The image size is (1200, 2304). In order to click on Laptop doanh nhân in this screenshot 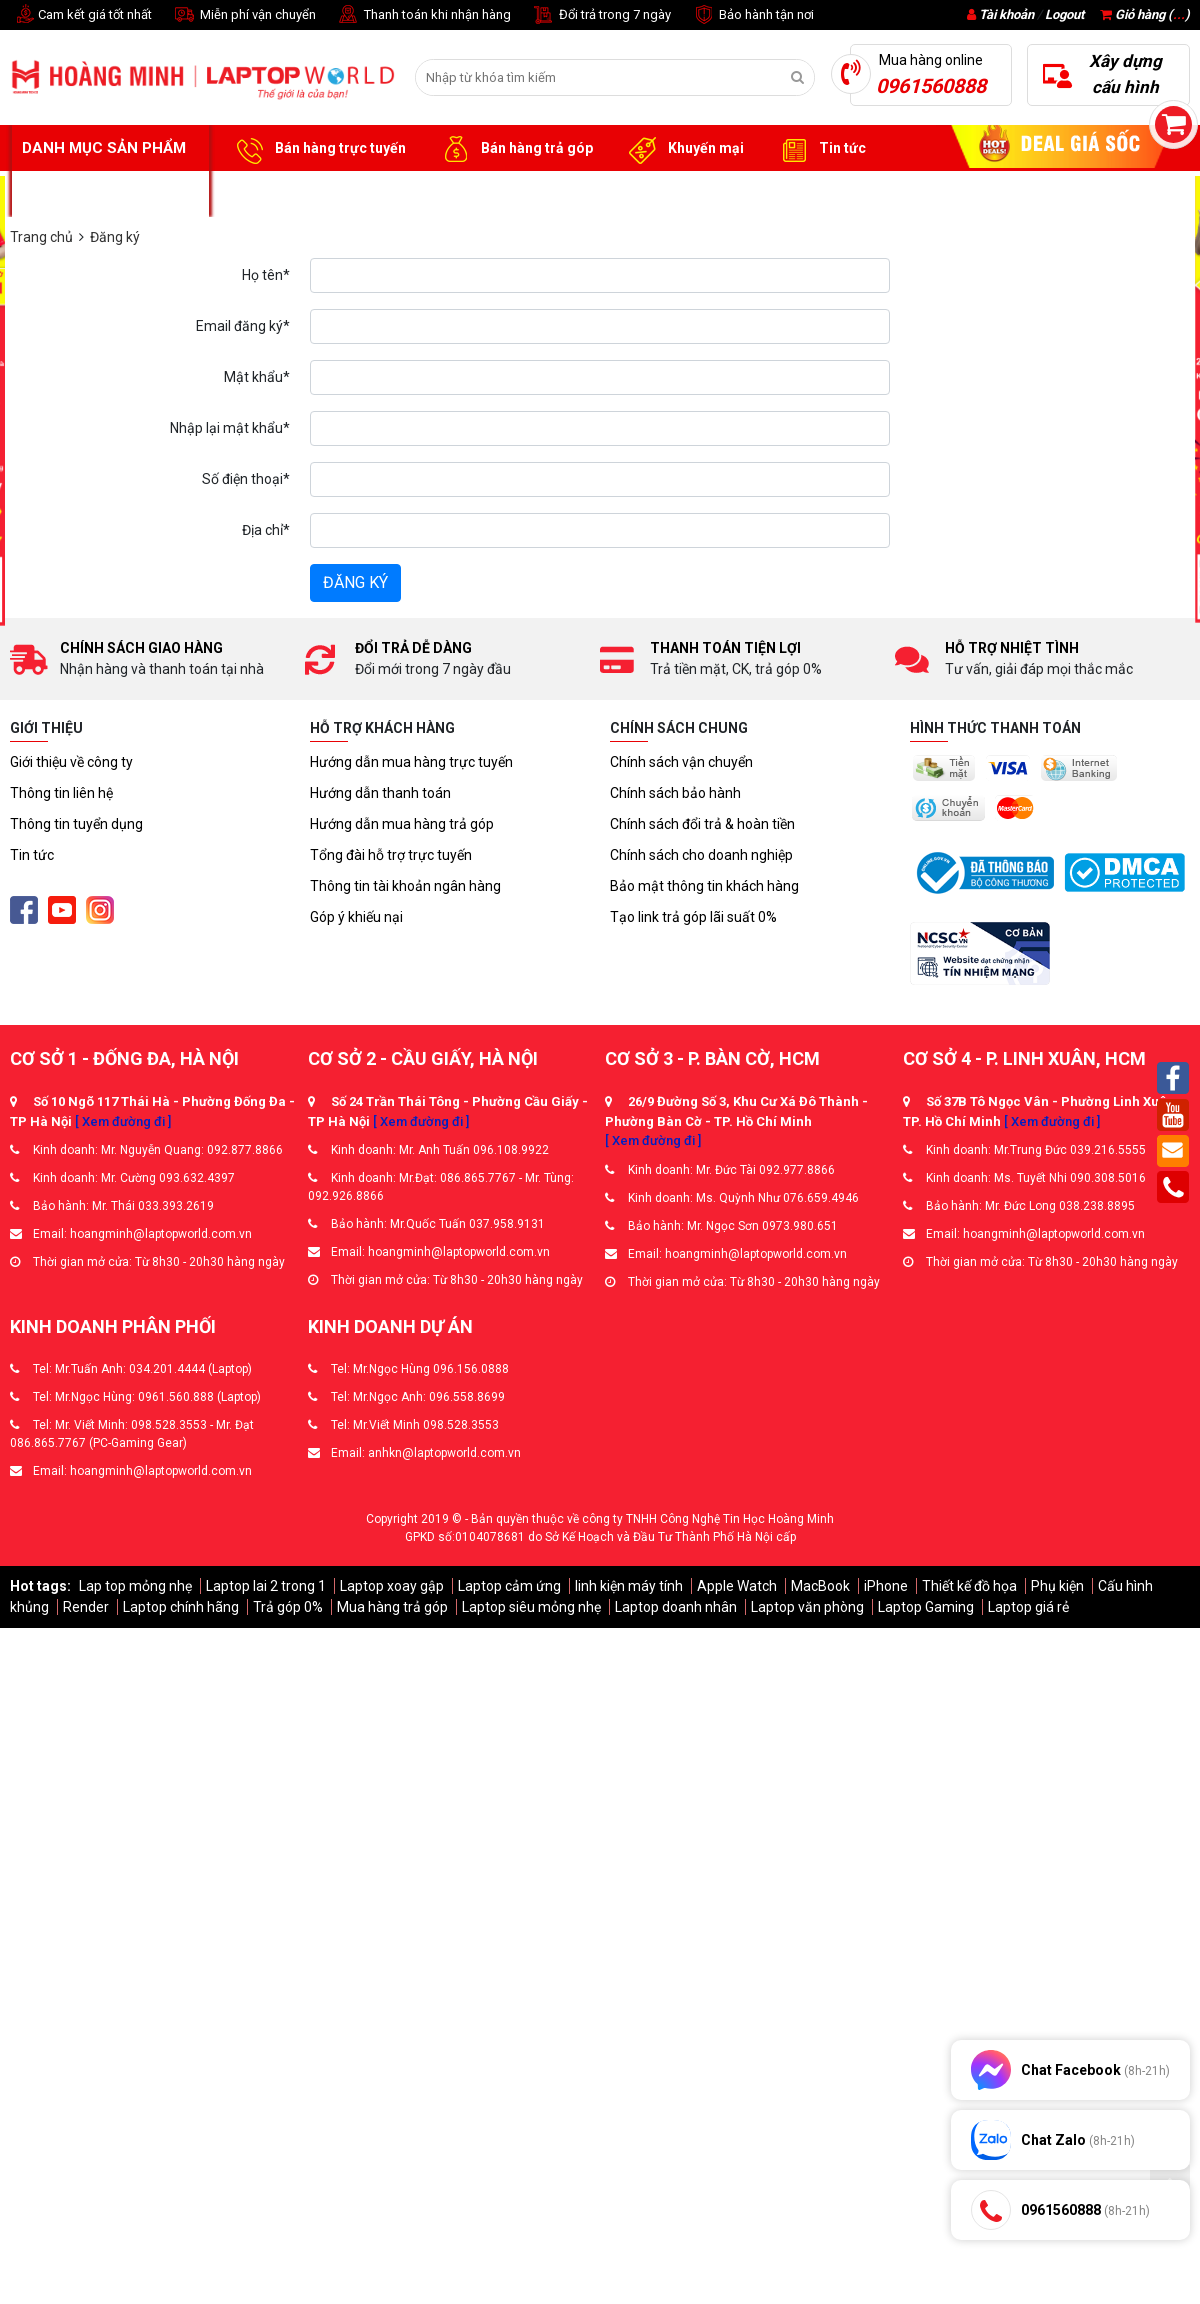, I will do `click(676, 1607)`.